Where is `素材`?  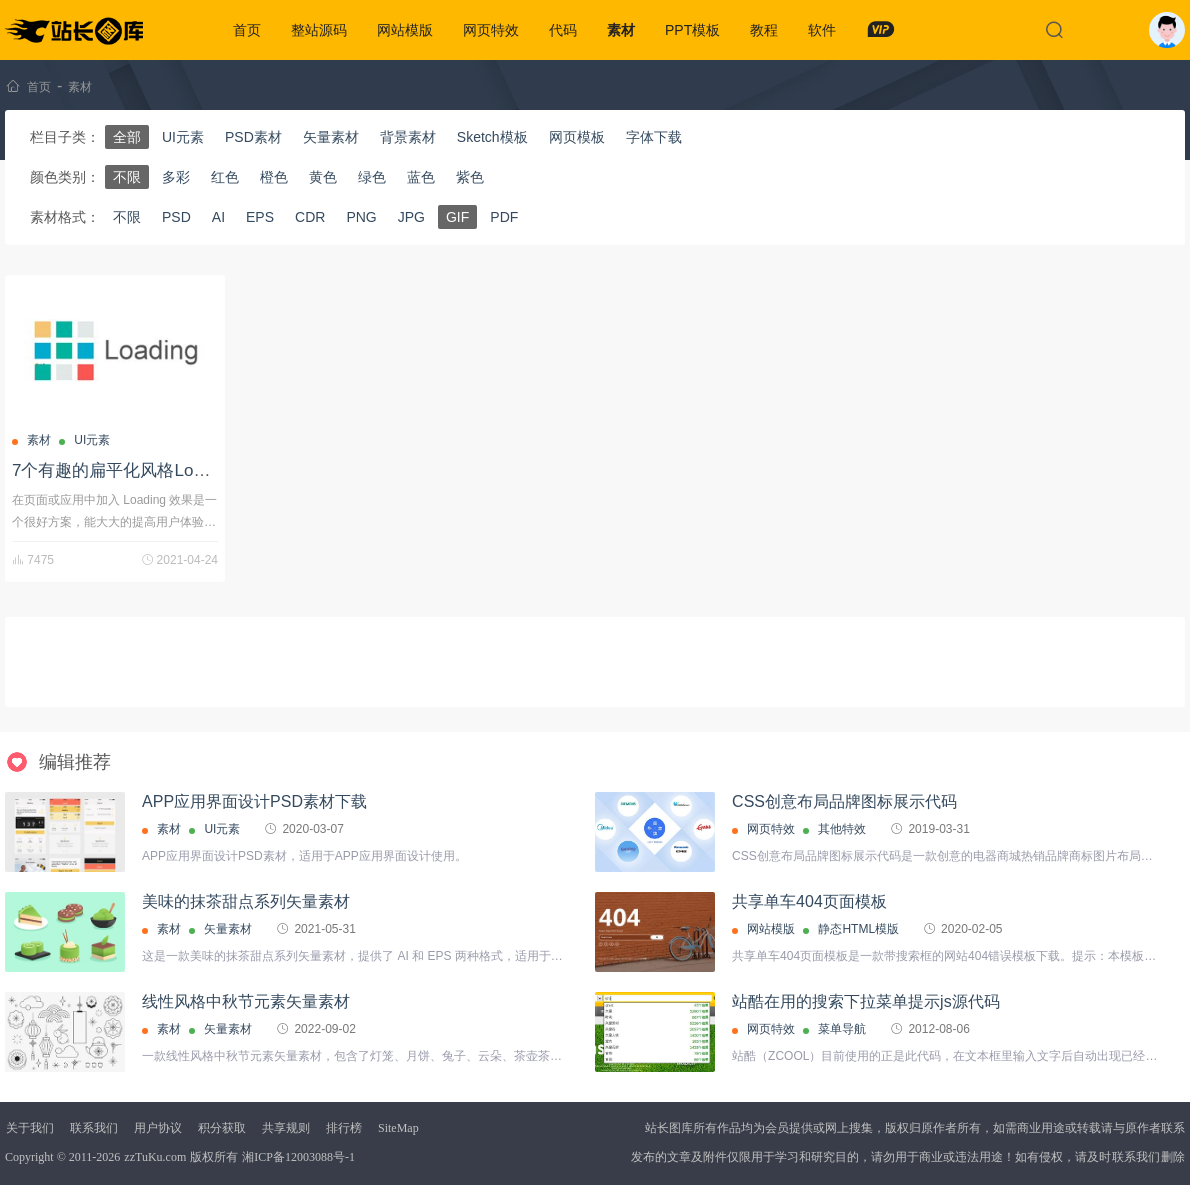 素材 is located at coordinates (621, 30).